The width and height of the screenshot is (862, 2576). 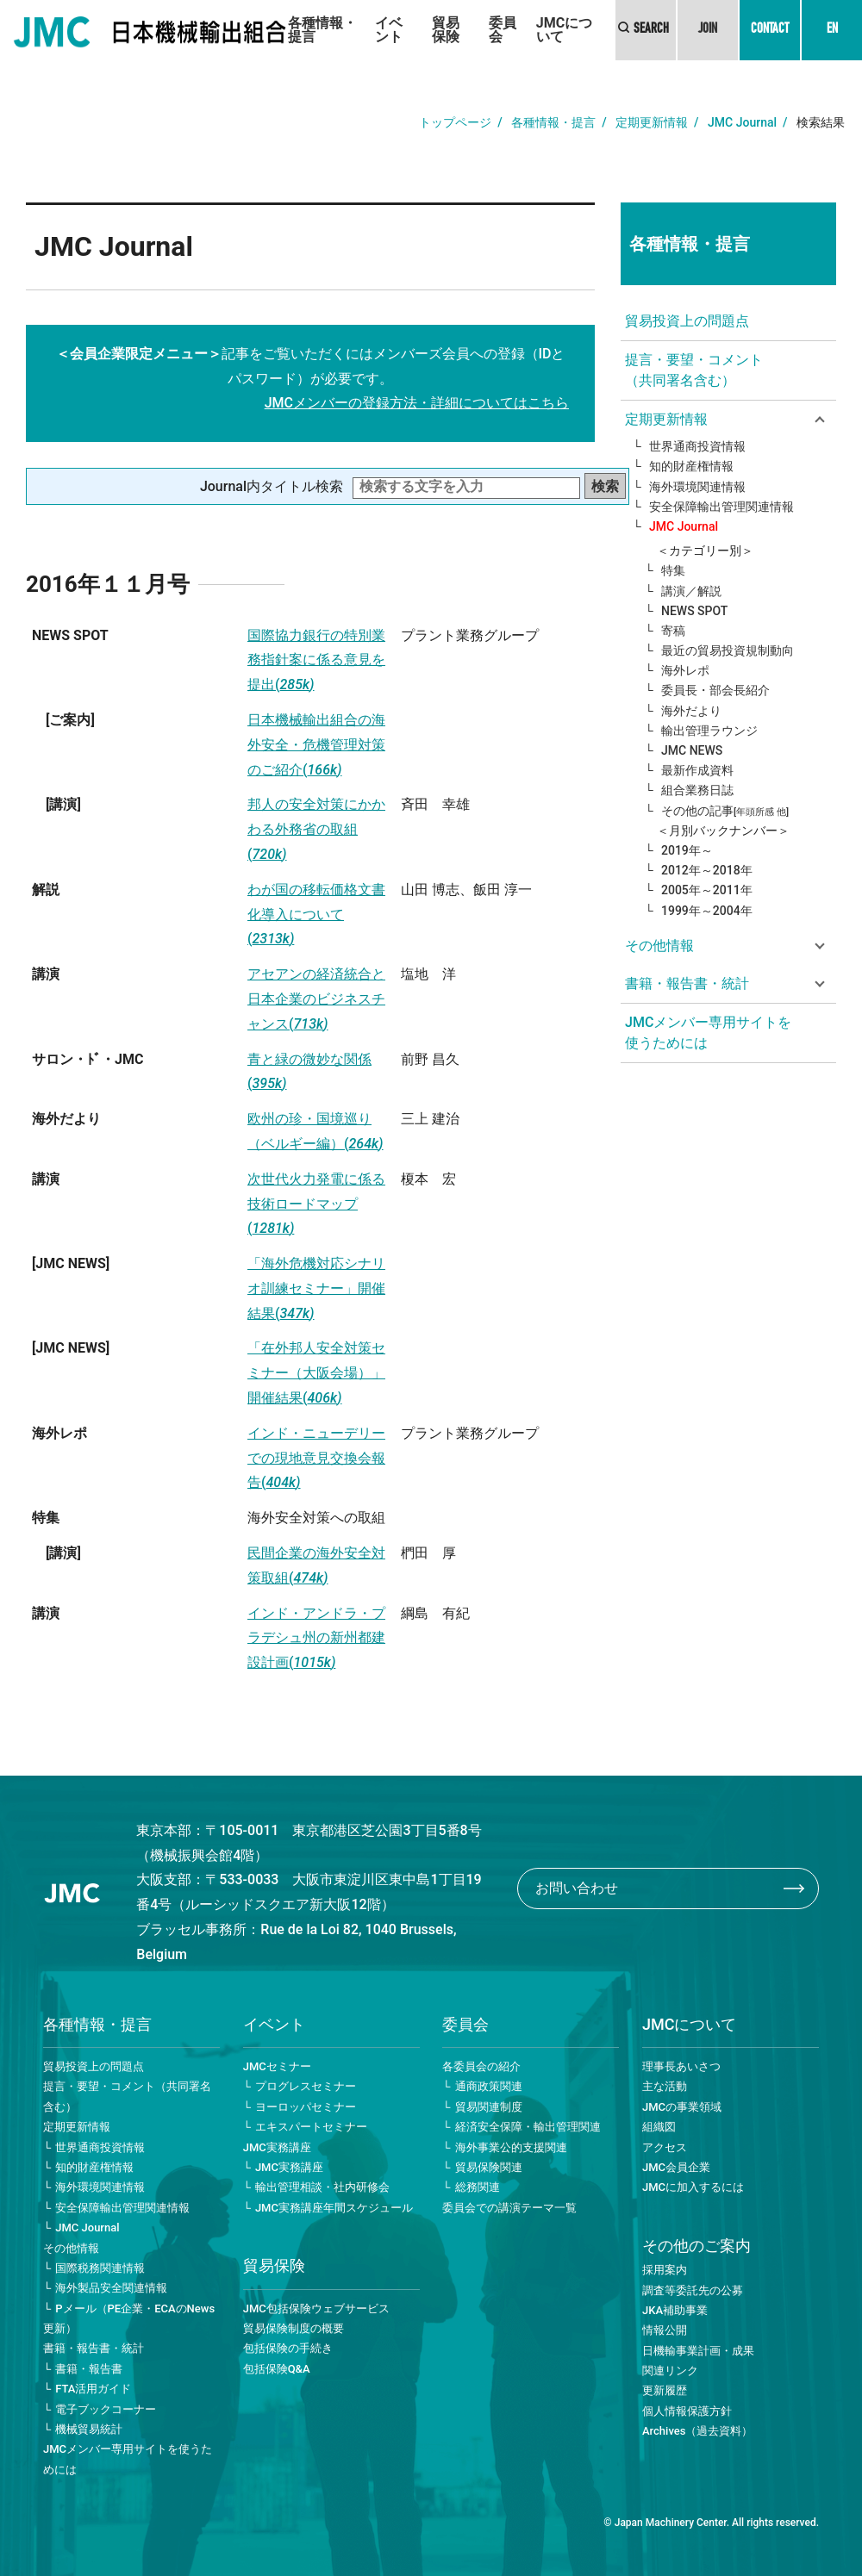 What do you see at coordinates (488, 2167) in the screenshot?
I see `貿易保険関連` at bounding box center [488, 2167].